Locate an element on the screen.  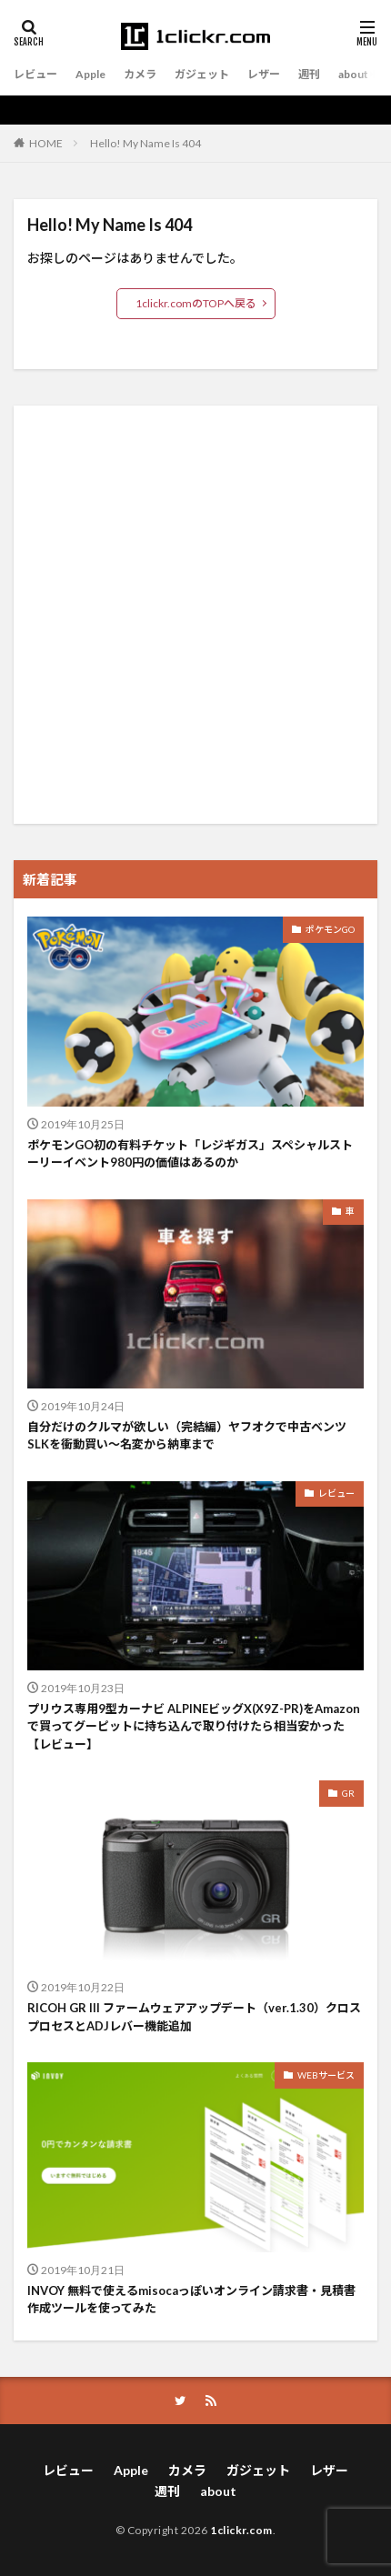
1clickr.comのTOPへ戻る is located at coordinates (195, 303).